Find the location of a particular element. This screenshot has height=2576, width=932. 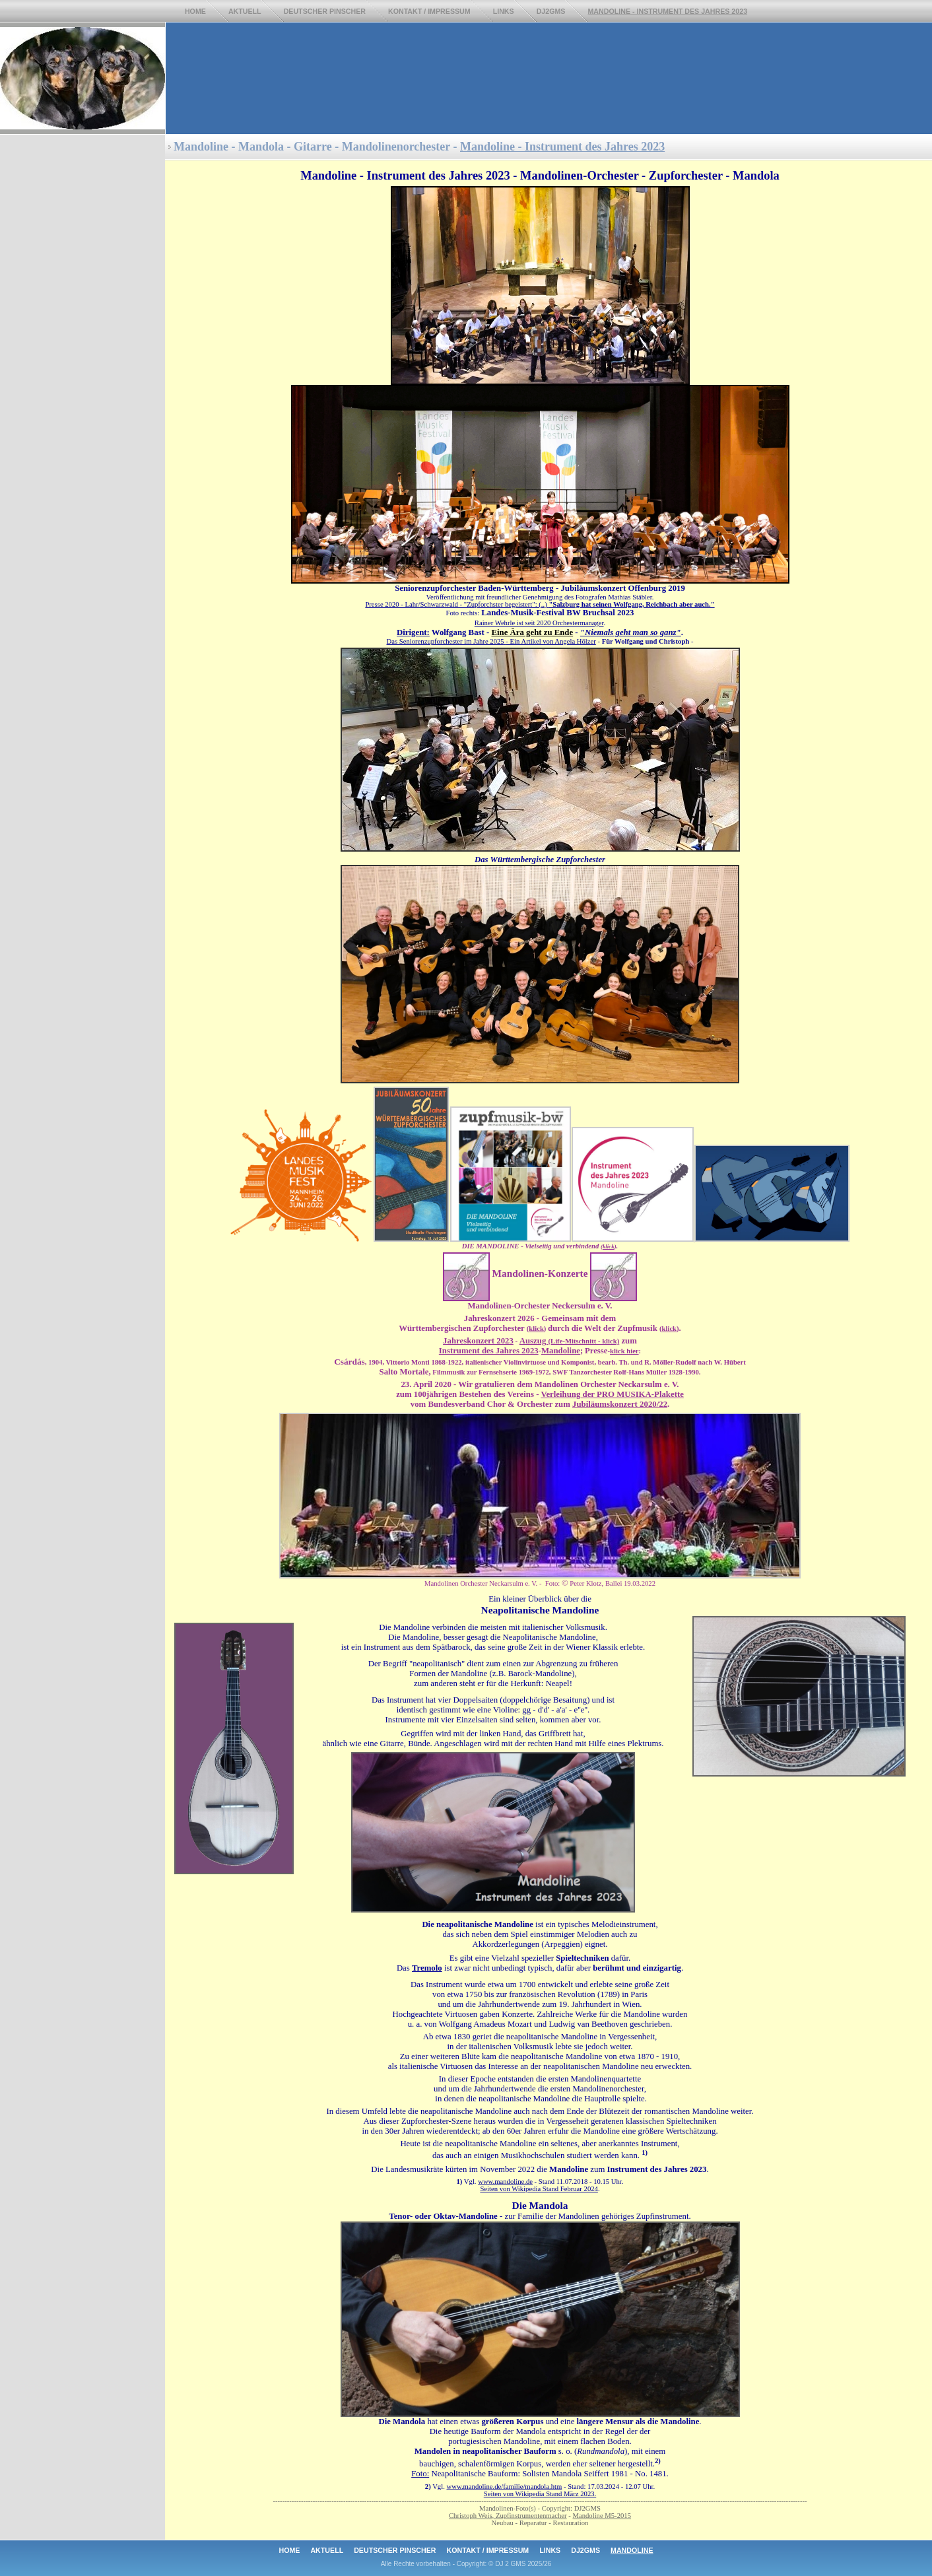

Presse 2020 - Lahr/Schwarzwald - "Zupforchster begeistert": (..) is located at coordinates (539, 604).